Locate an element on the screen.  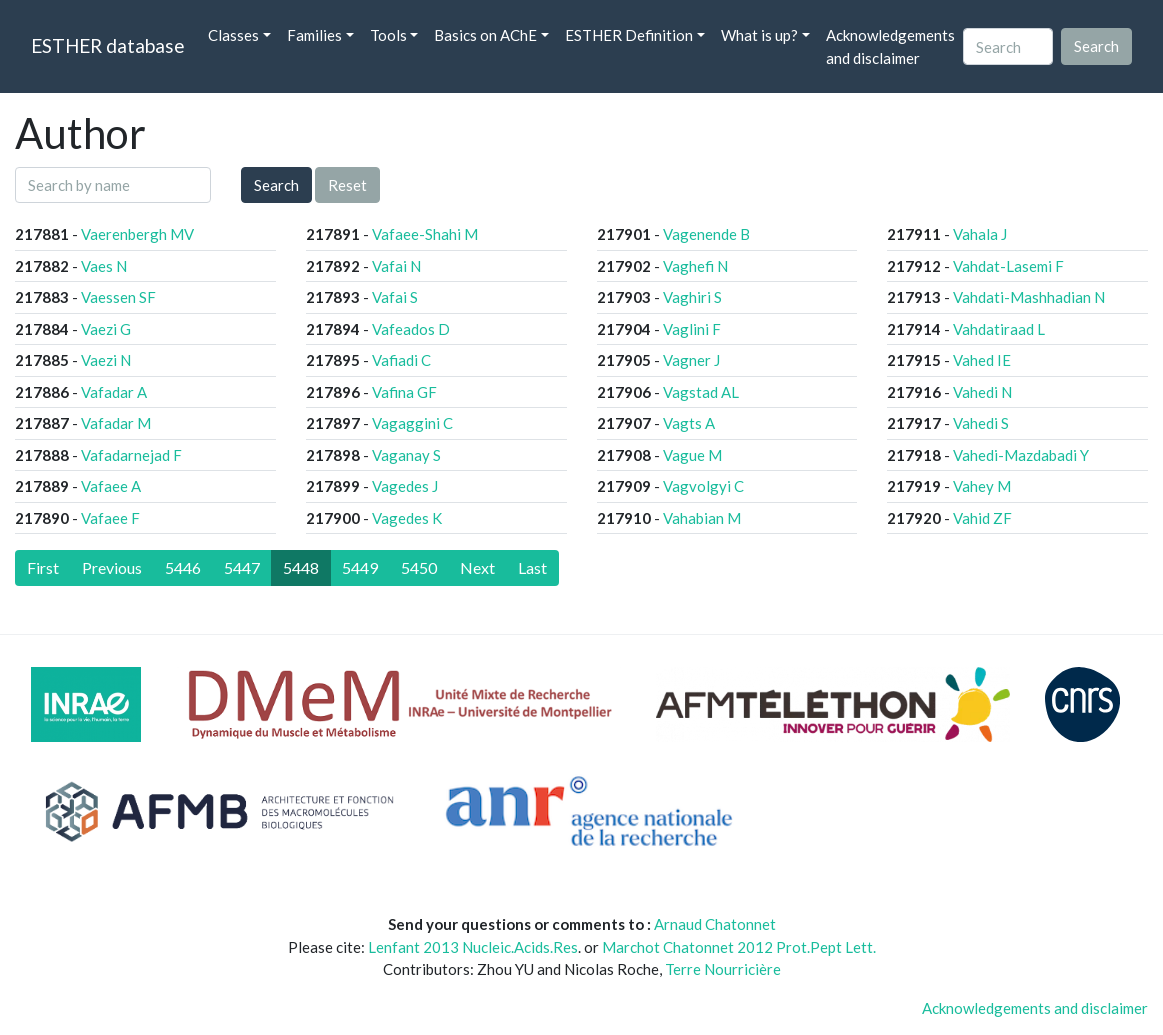
Vaghiri S is located at coordinates (692, 297).